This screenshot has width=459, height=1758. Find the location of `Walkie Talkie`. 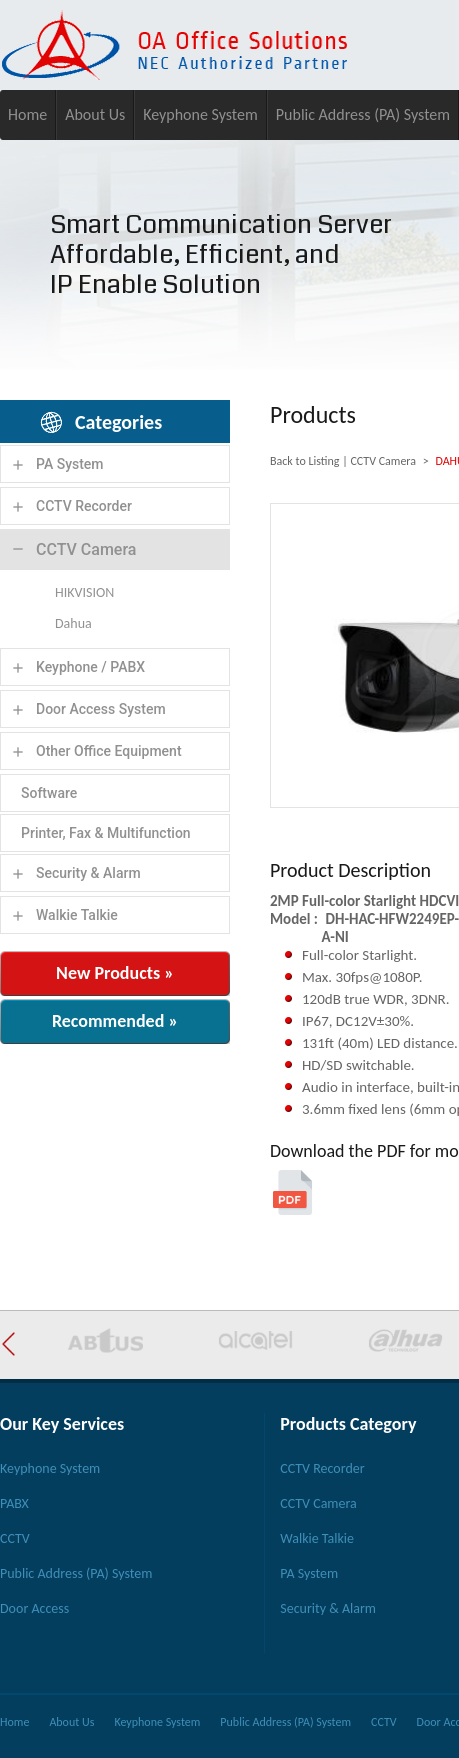

Walkie Talkie is located at coordinates (77, 915).